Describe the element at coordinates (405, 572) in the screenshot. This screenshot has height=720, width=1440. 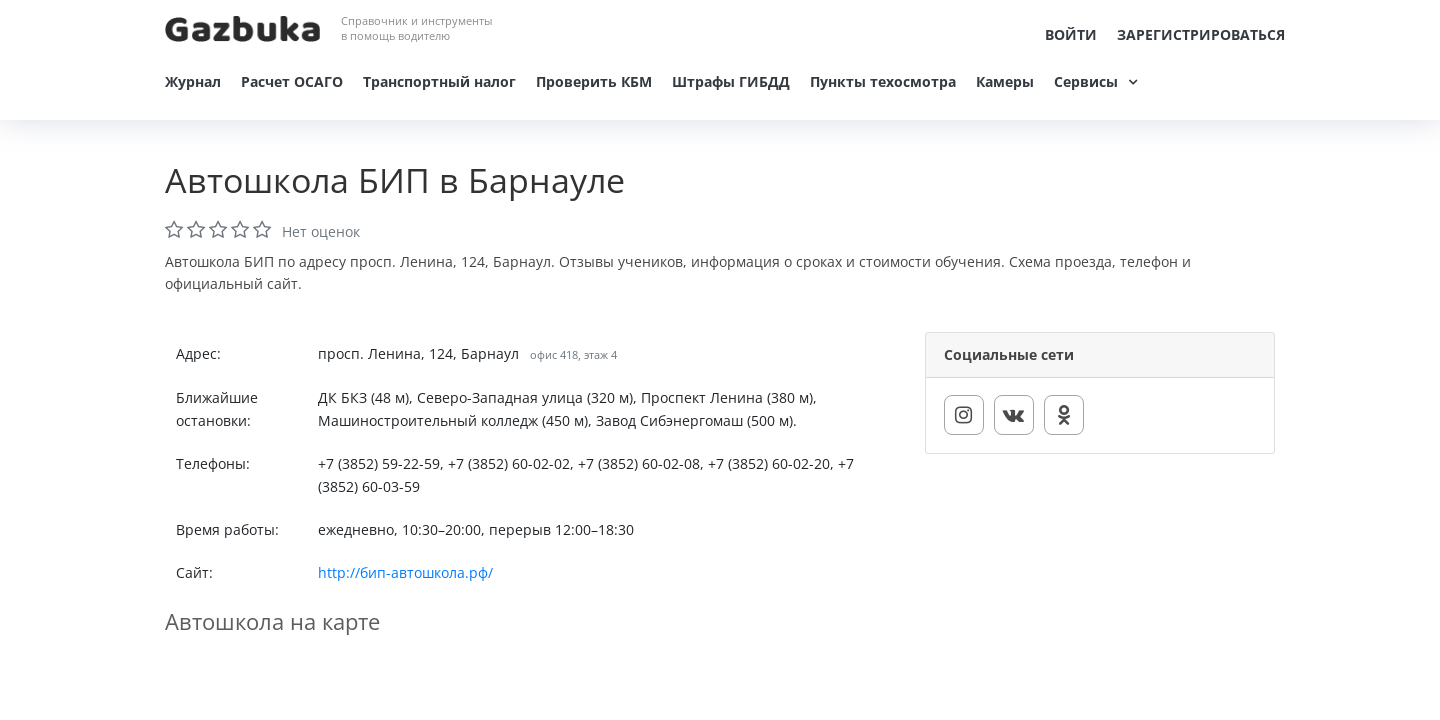
I see `http://бип-автошкола.рф/` at that location.